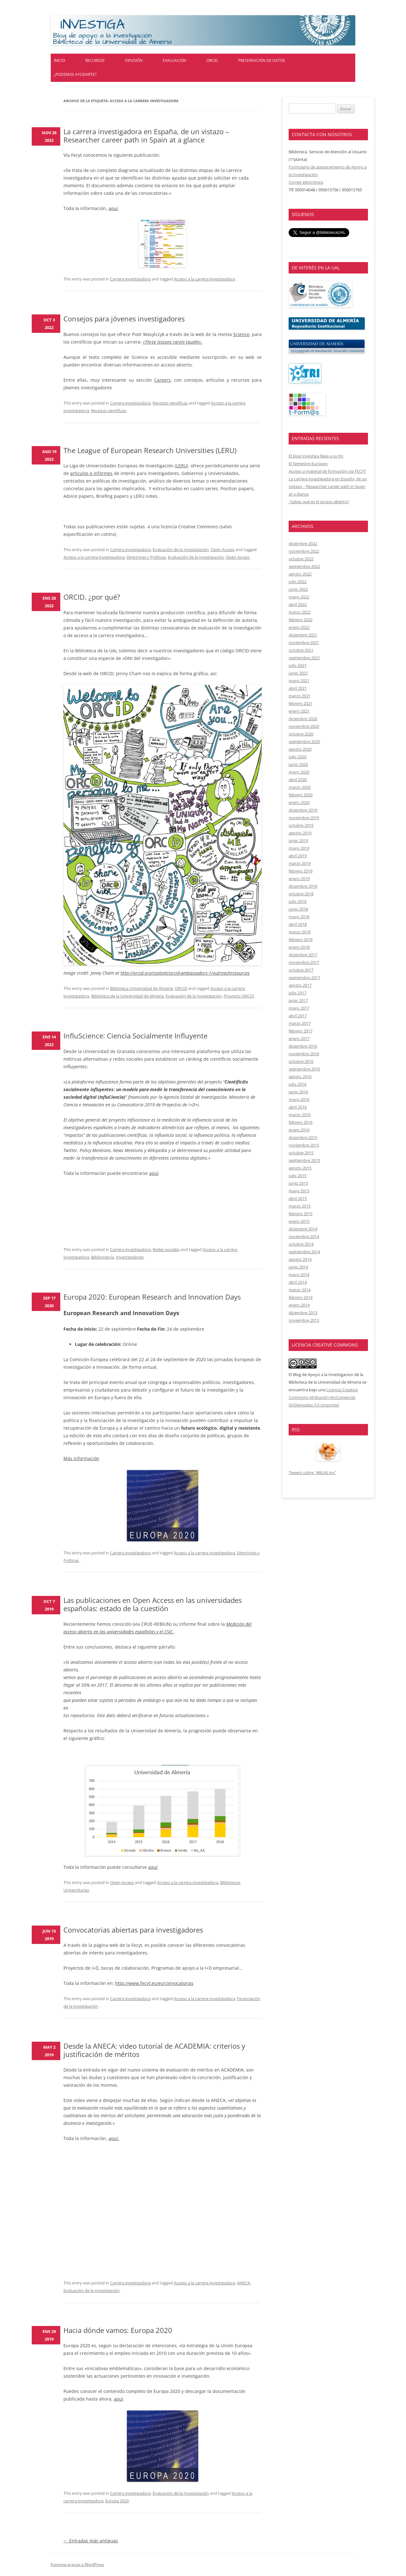  What do you see at coordinates (204, 279) in the screenshot?
I see `Acceso a la carrera investigadora` at bounding box center [204, 279].